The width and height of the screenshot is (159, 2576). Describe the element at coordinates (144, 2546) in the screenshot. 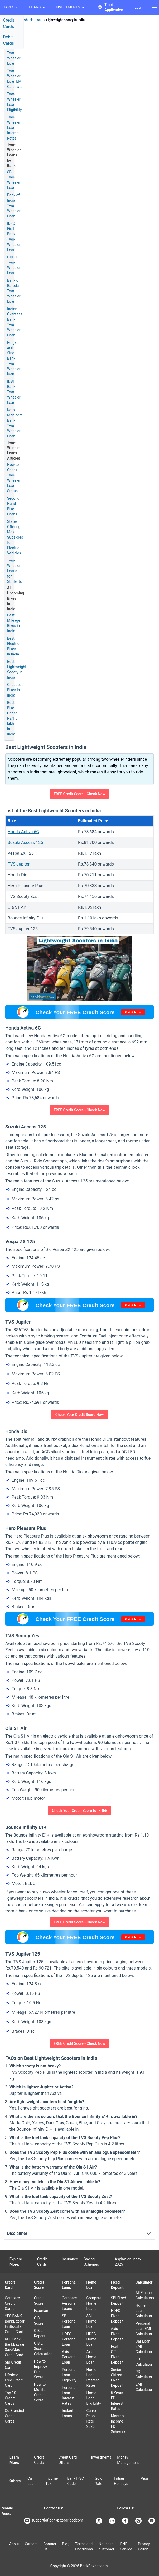

I see `Privacy Policy` at that location.